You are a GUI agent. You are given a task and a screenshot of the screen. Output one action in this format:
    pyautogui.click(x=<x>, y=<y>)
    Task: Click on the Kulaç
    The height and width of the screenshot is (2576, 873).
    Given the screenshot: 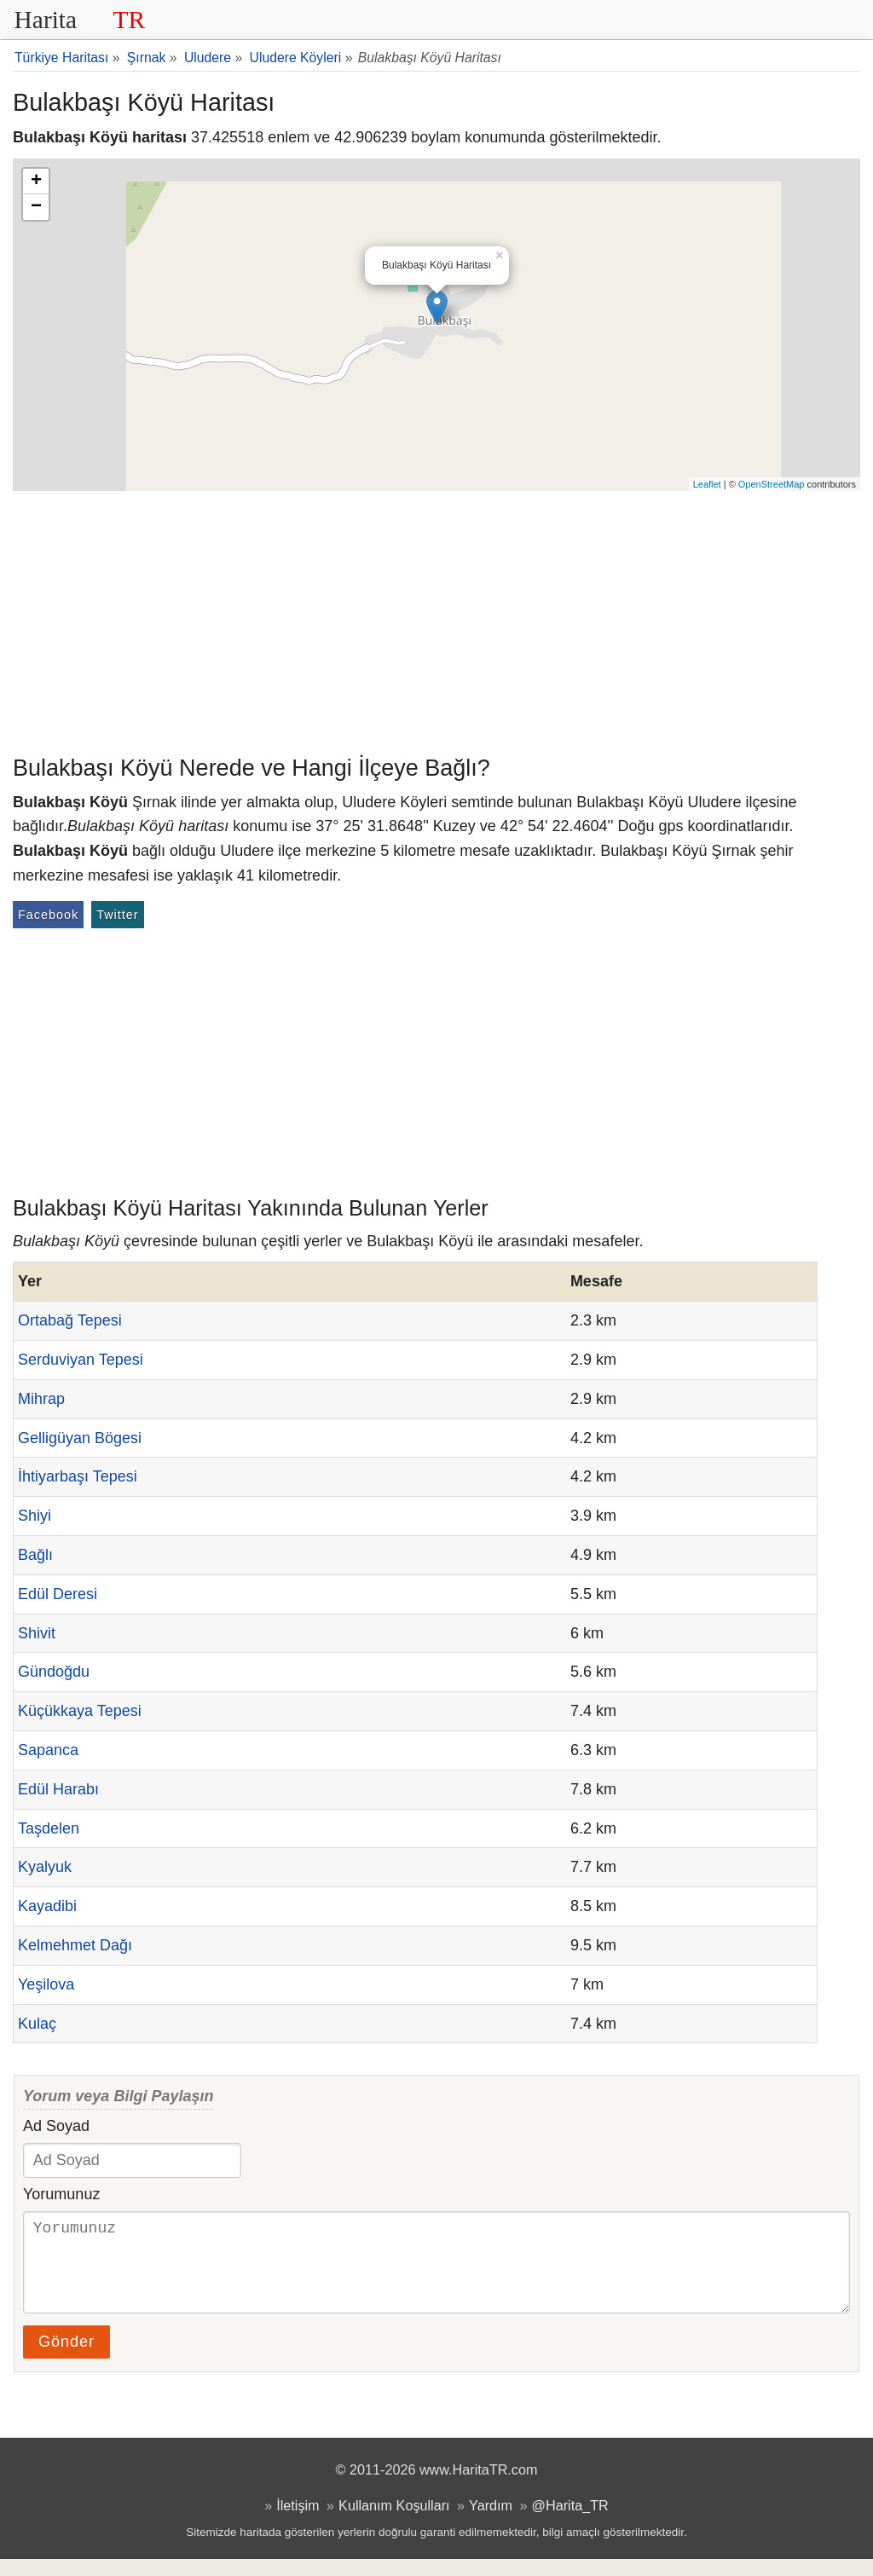 What is the action you would take?
    pyautogui.click(x=37, y=2023)
    